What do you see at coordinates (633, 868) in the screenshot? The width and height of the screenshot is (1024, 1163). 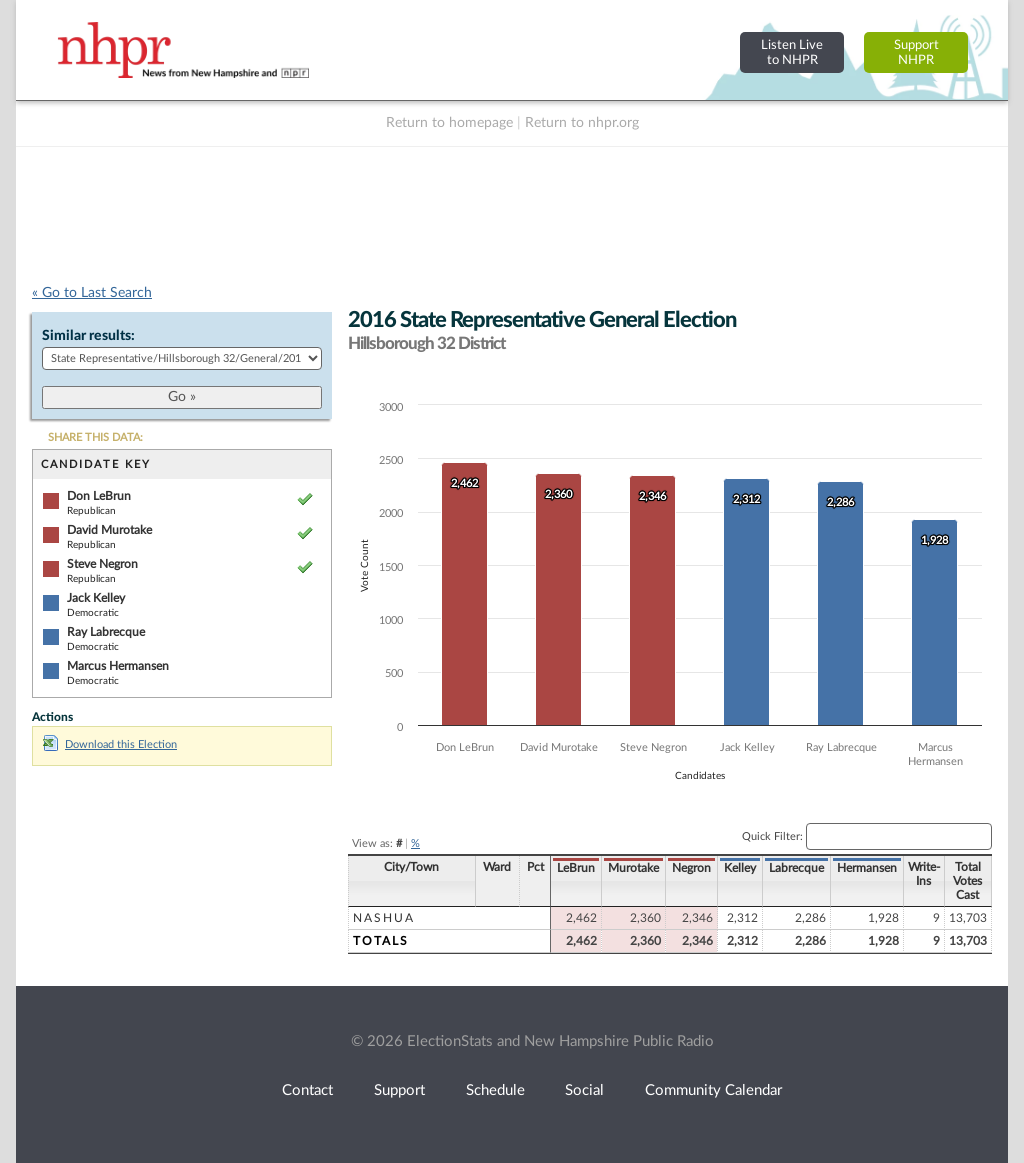 I see `Murotake` at bounding box center [633, 868].